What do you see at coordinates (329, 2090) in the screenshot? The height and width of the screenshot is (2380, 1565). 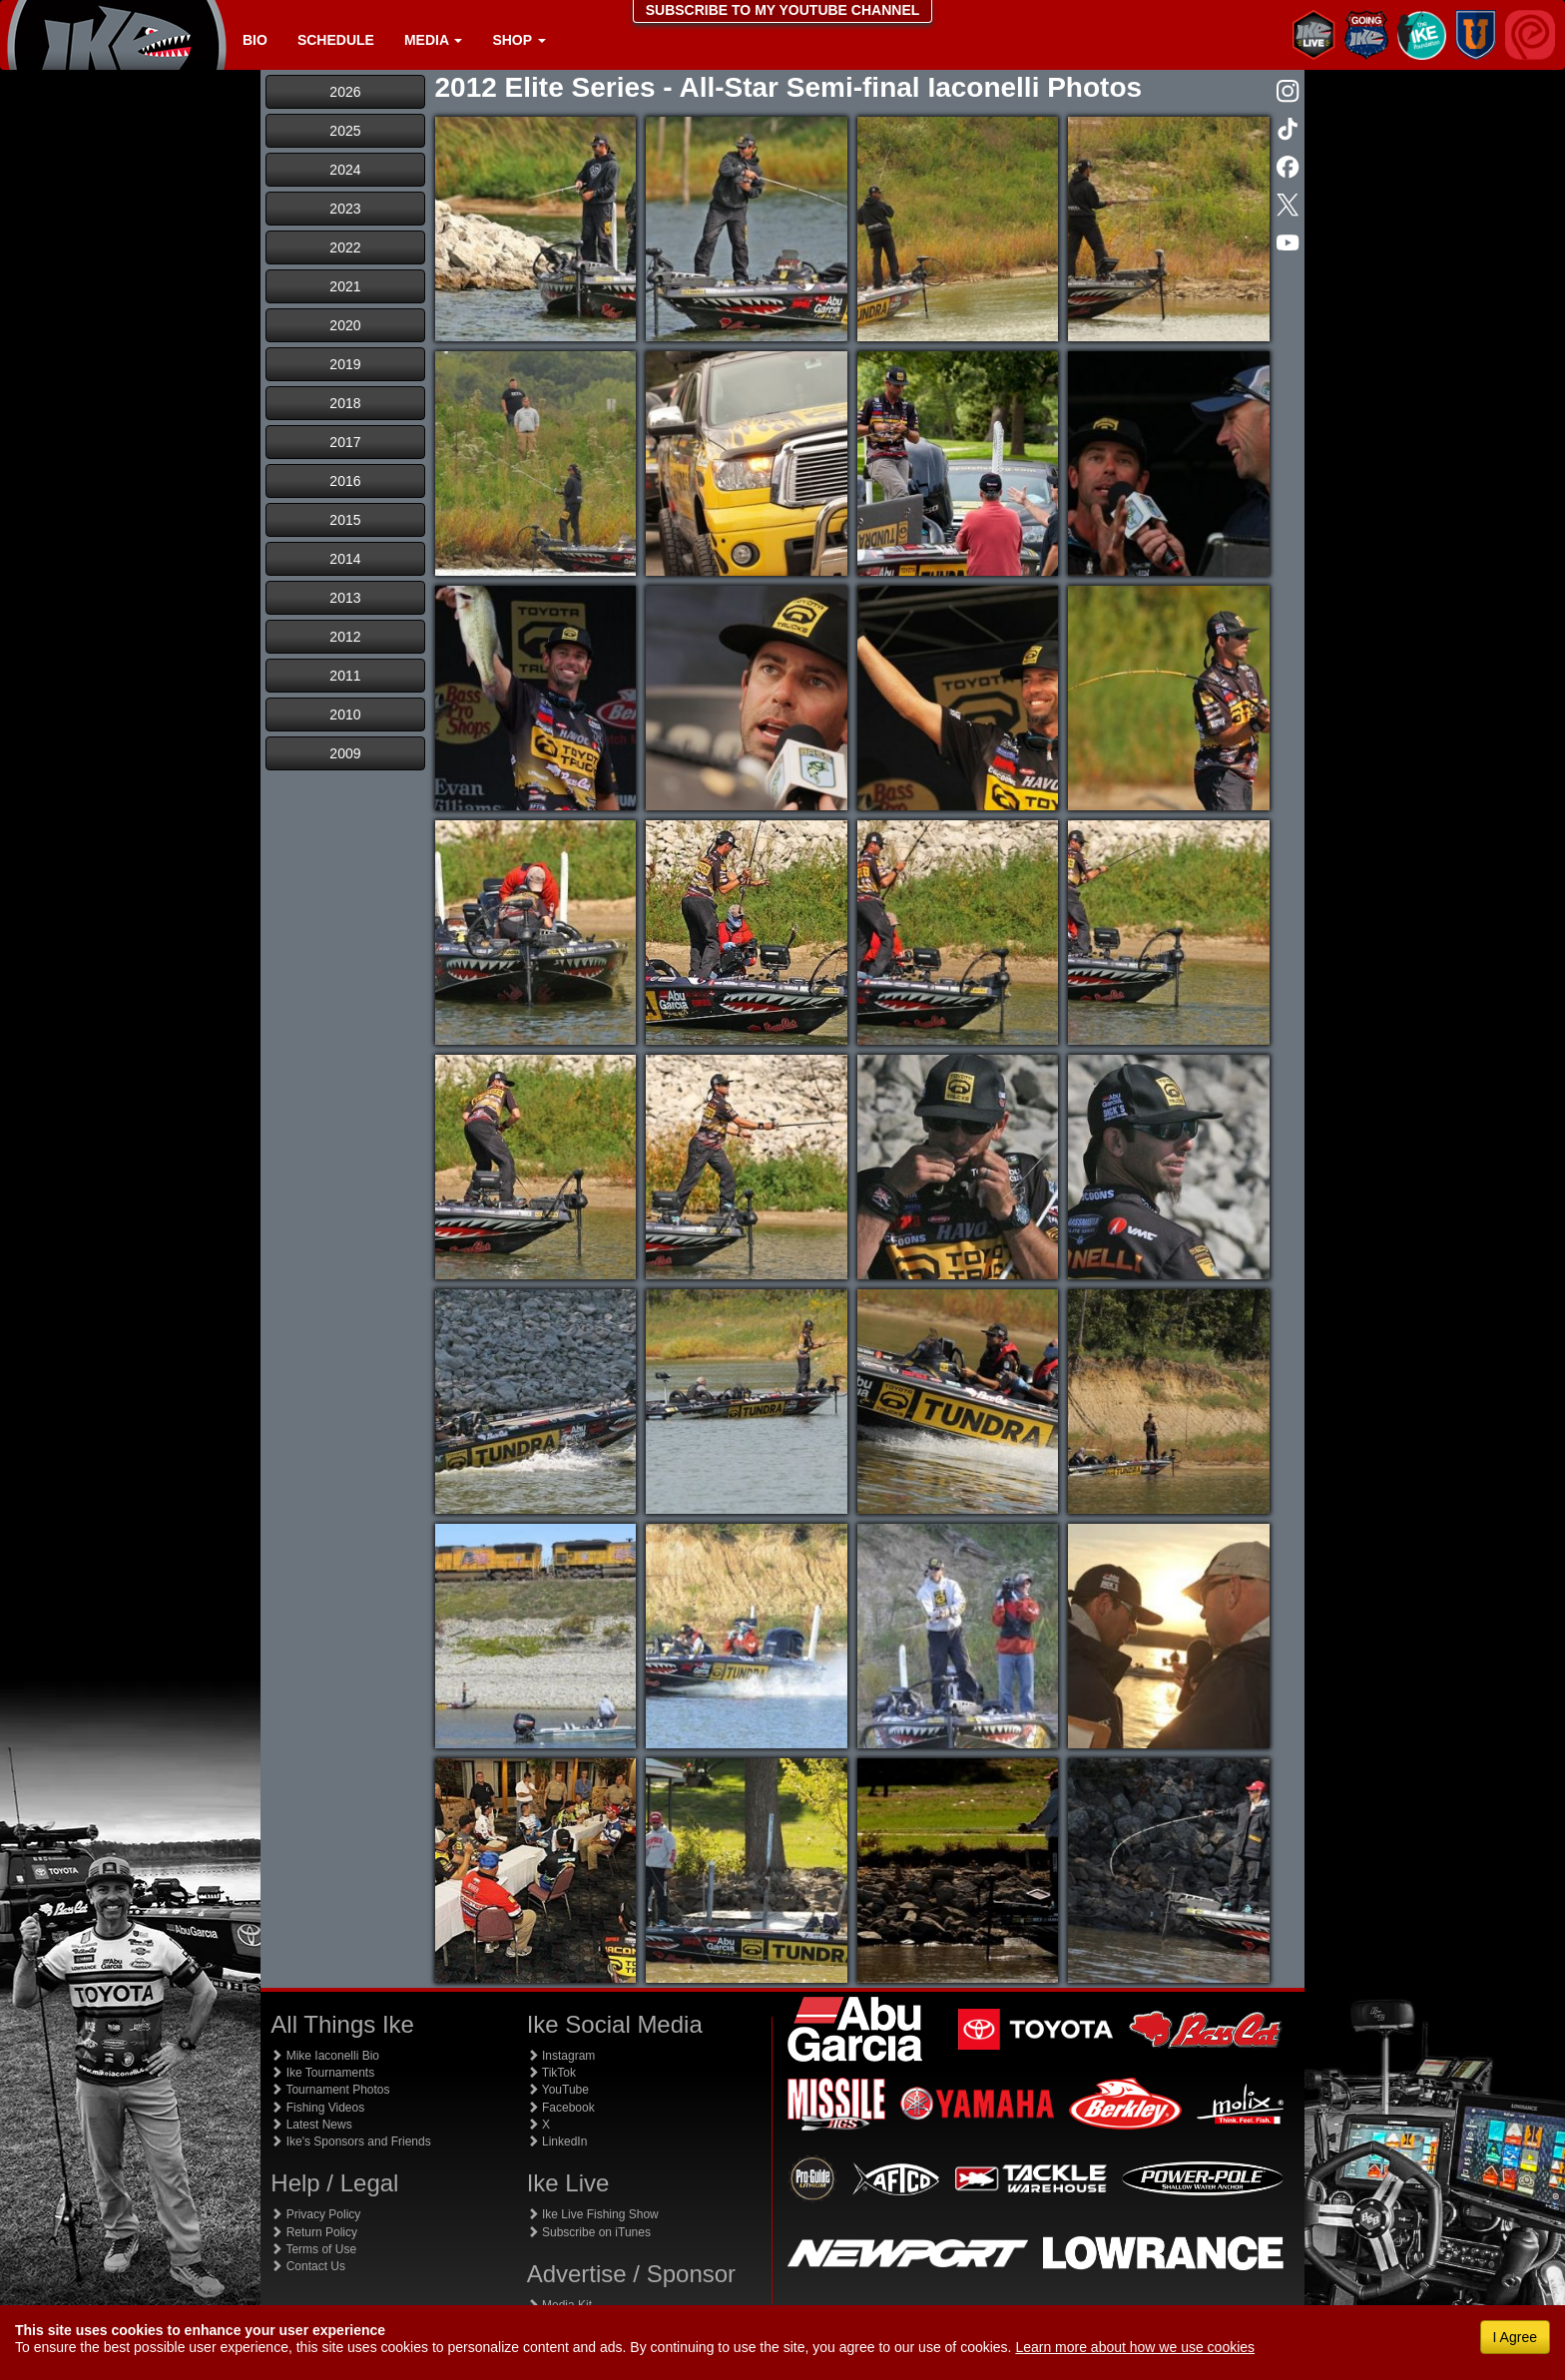 I see `Tournament Photos` at bounding box center [329, 2090].